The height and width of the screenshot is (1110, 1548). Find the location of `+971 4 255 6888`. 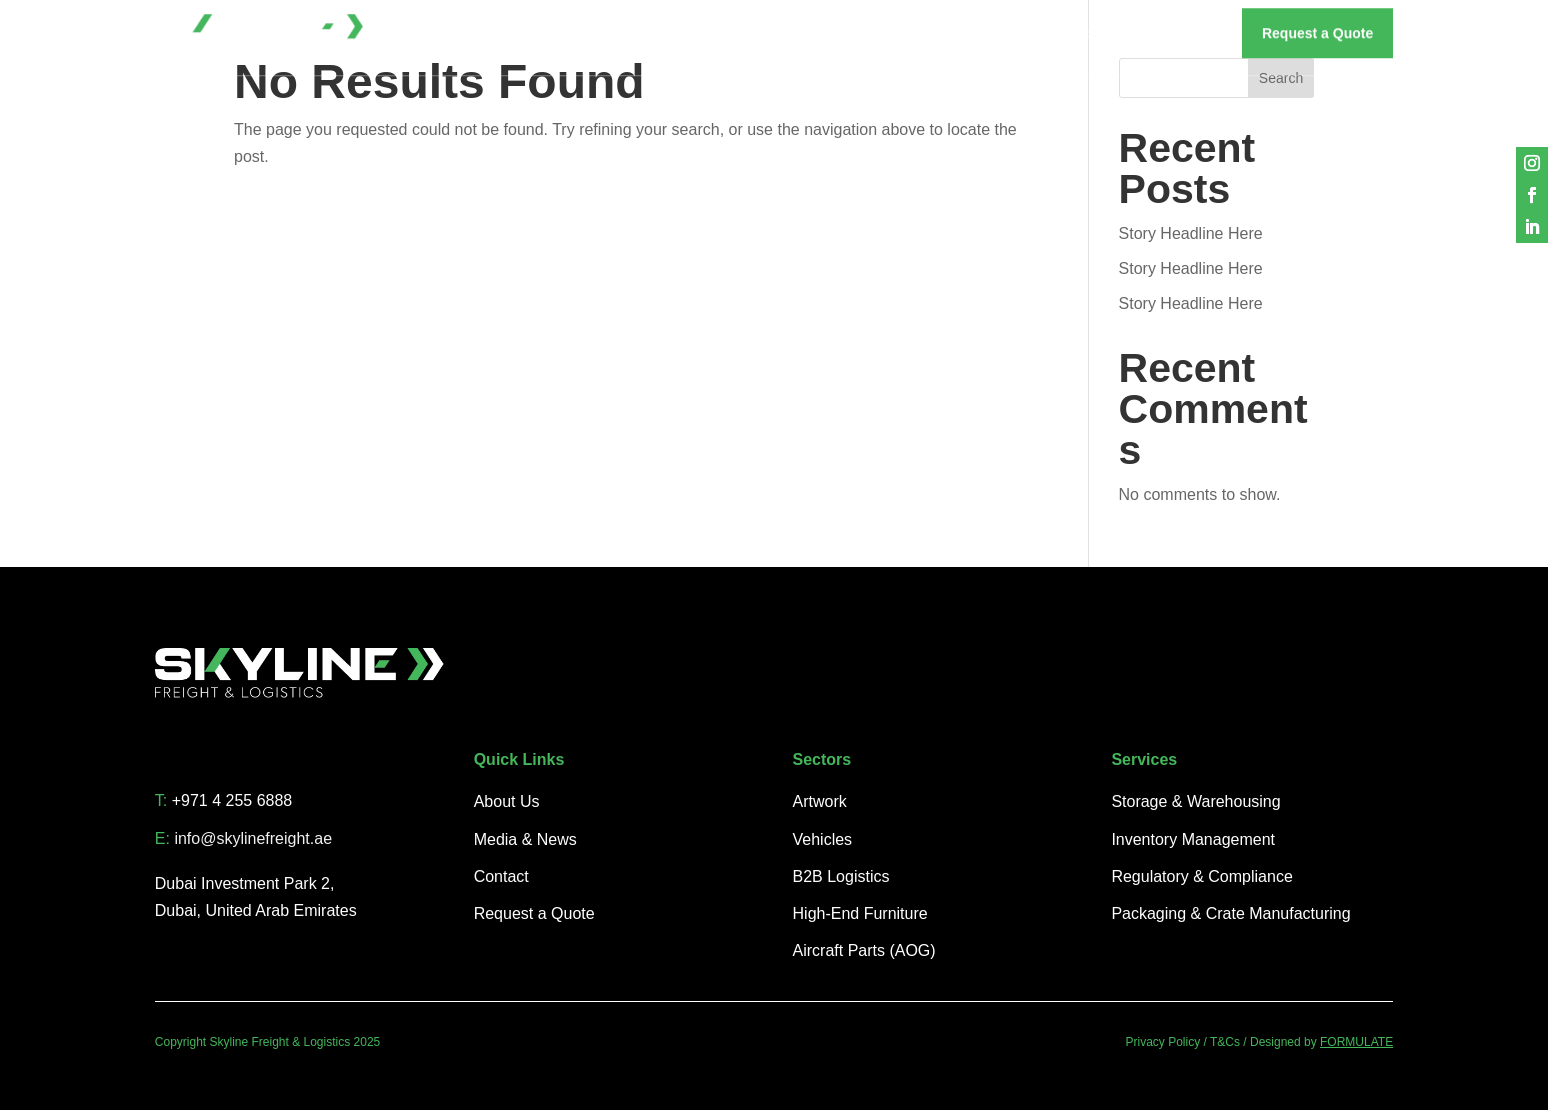

+971 4 255 6888 is located at coordinates (232, 800).